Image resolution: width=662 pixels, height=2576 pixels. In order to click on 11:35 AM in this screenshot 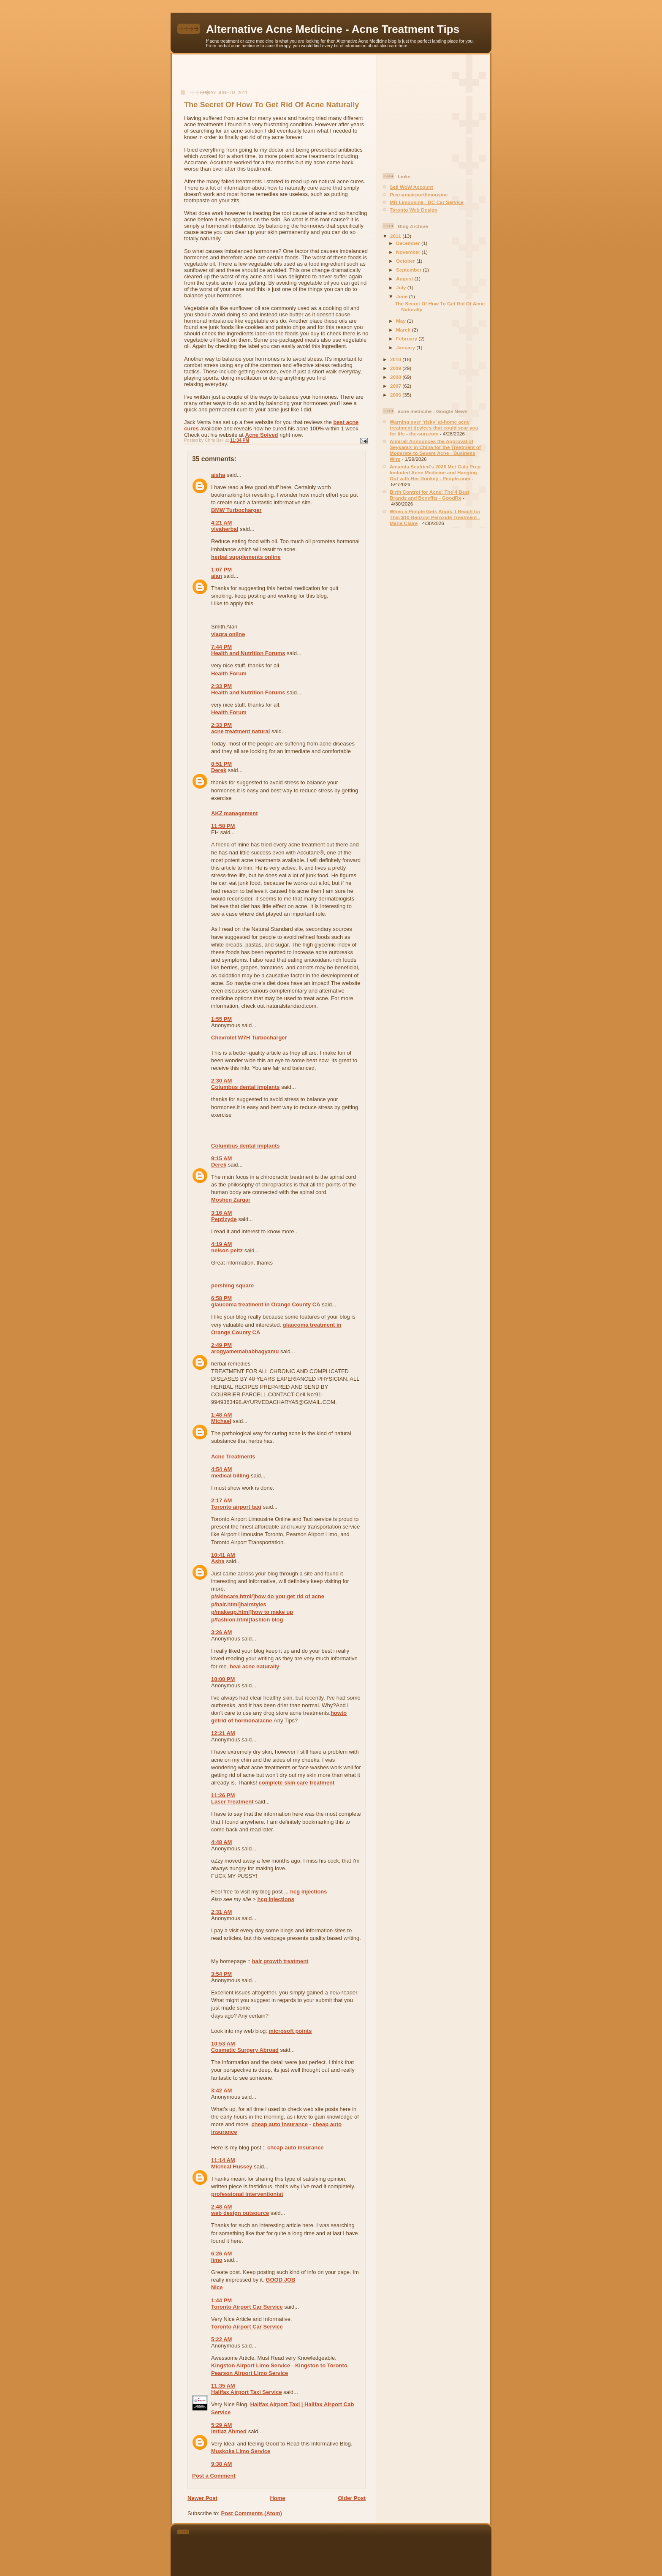, I will do `click(223, 2386)`.